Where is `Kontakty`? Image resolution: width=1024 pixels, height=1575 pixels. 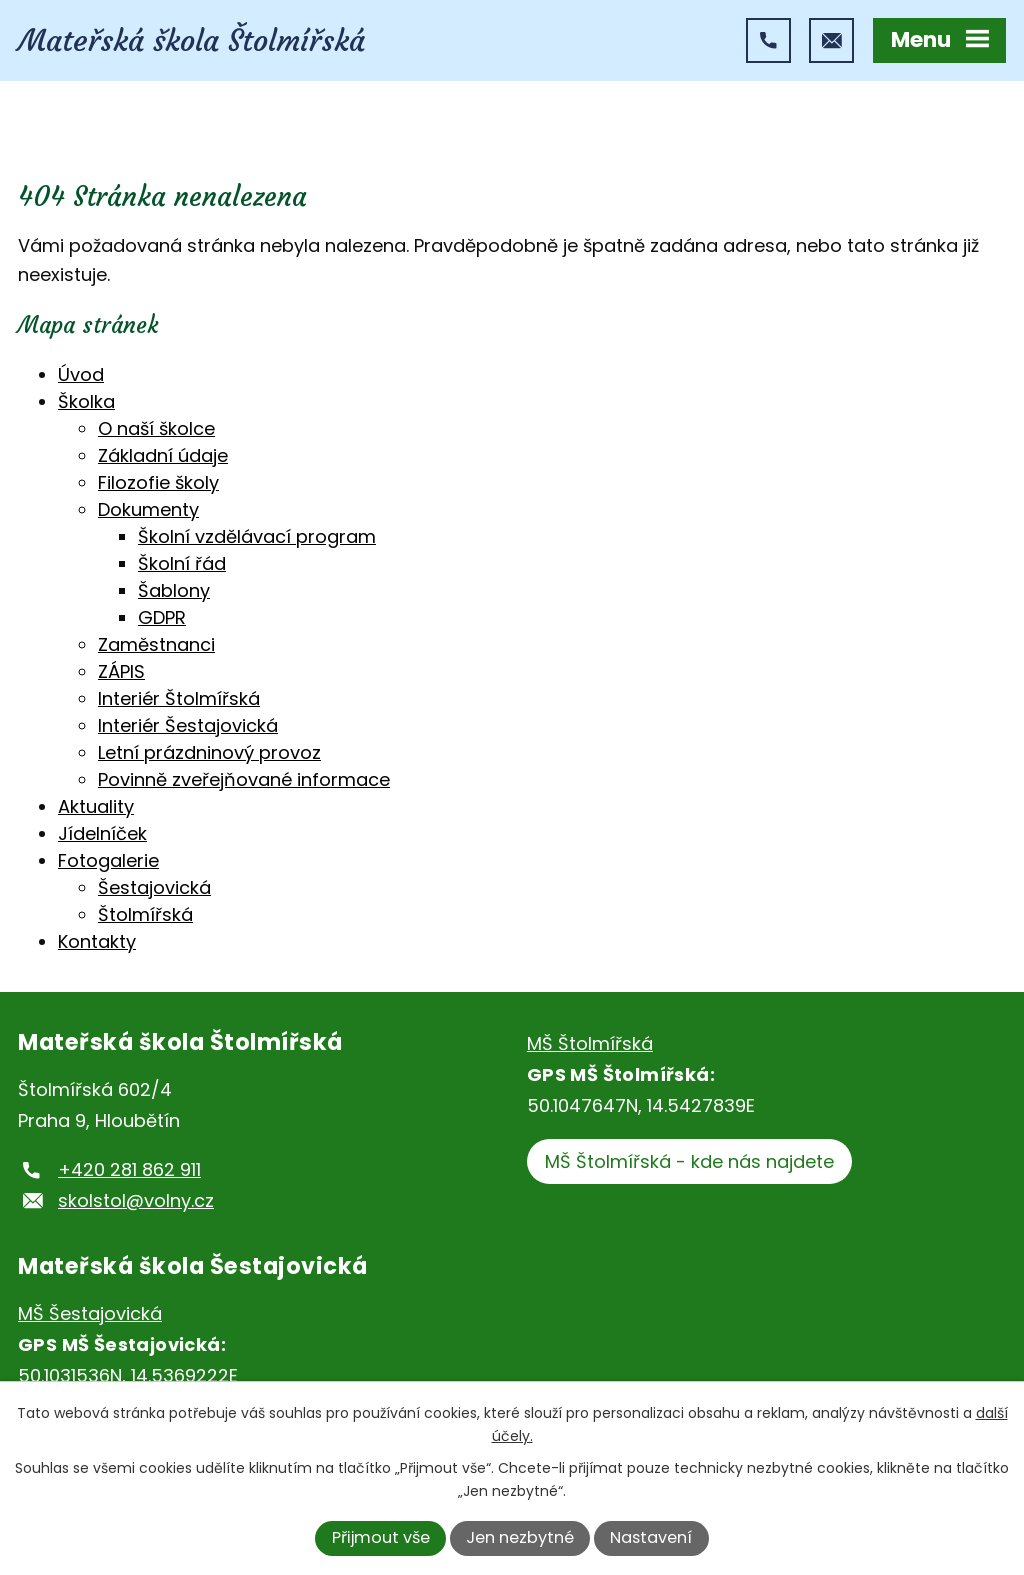 Kontakty is located at coordinates (97, 941).